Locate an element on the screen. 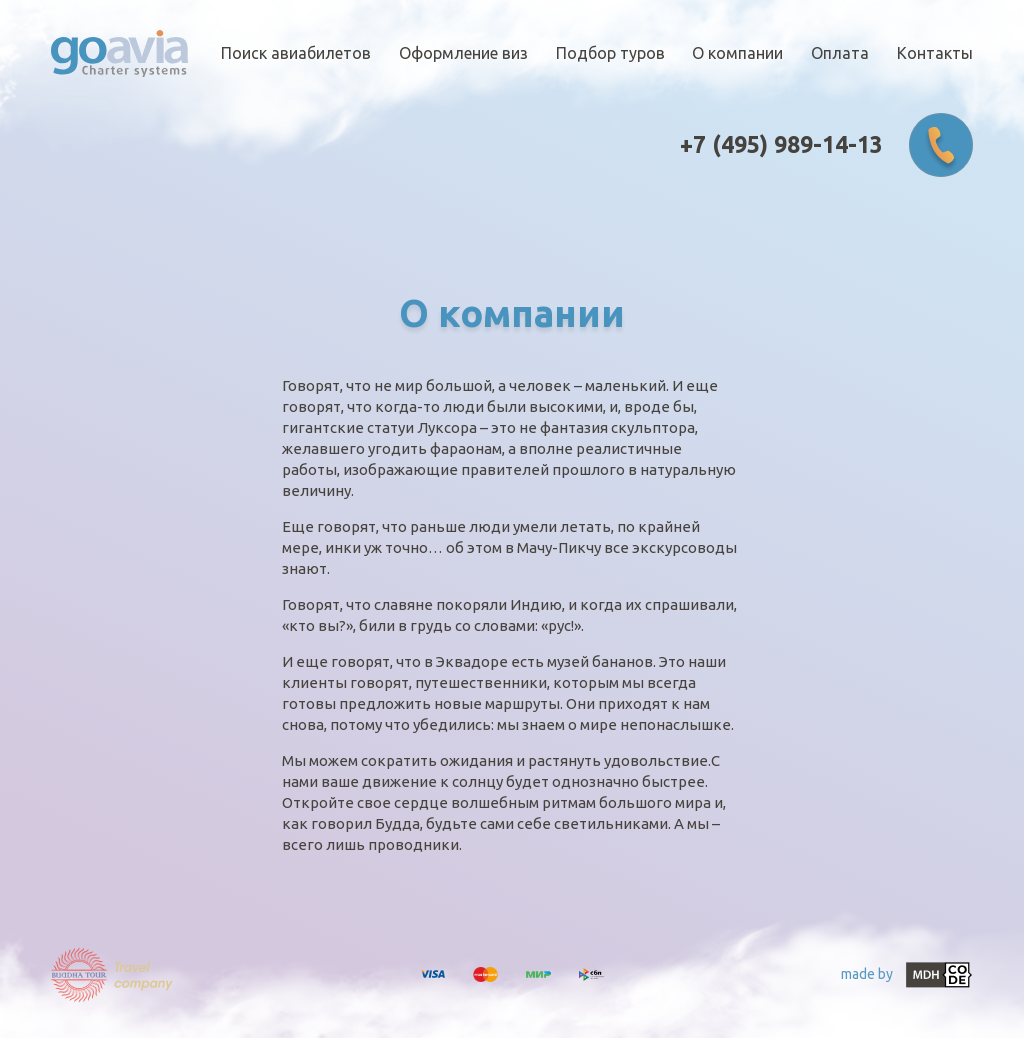 This screenshot has width=1024, height=1038. О компании is located at coordinates (737, 53).